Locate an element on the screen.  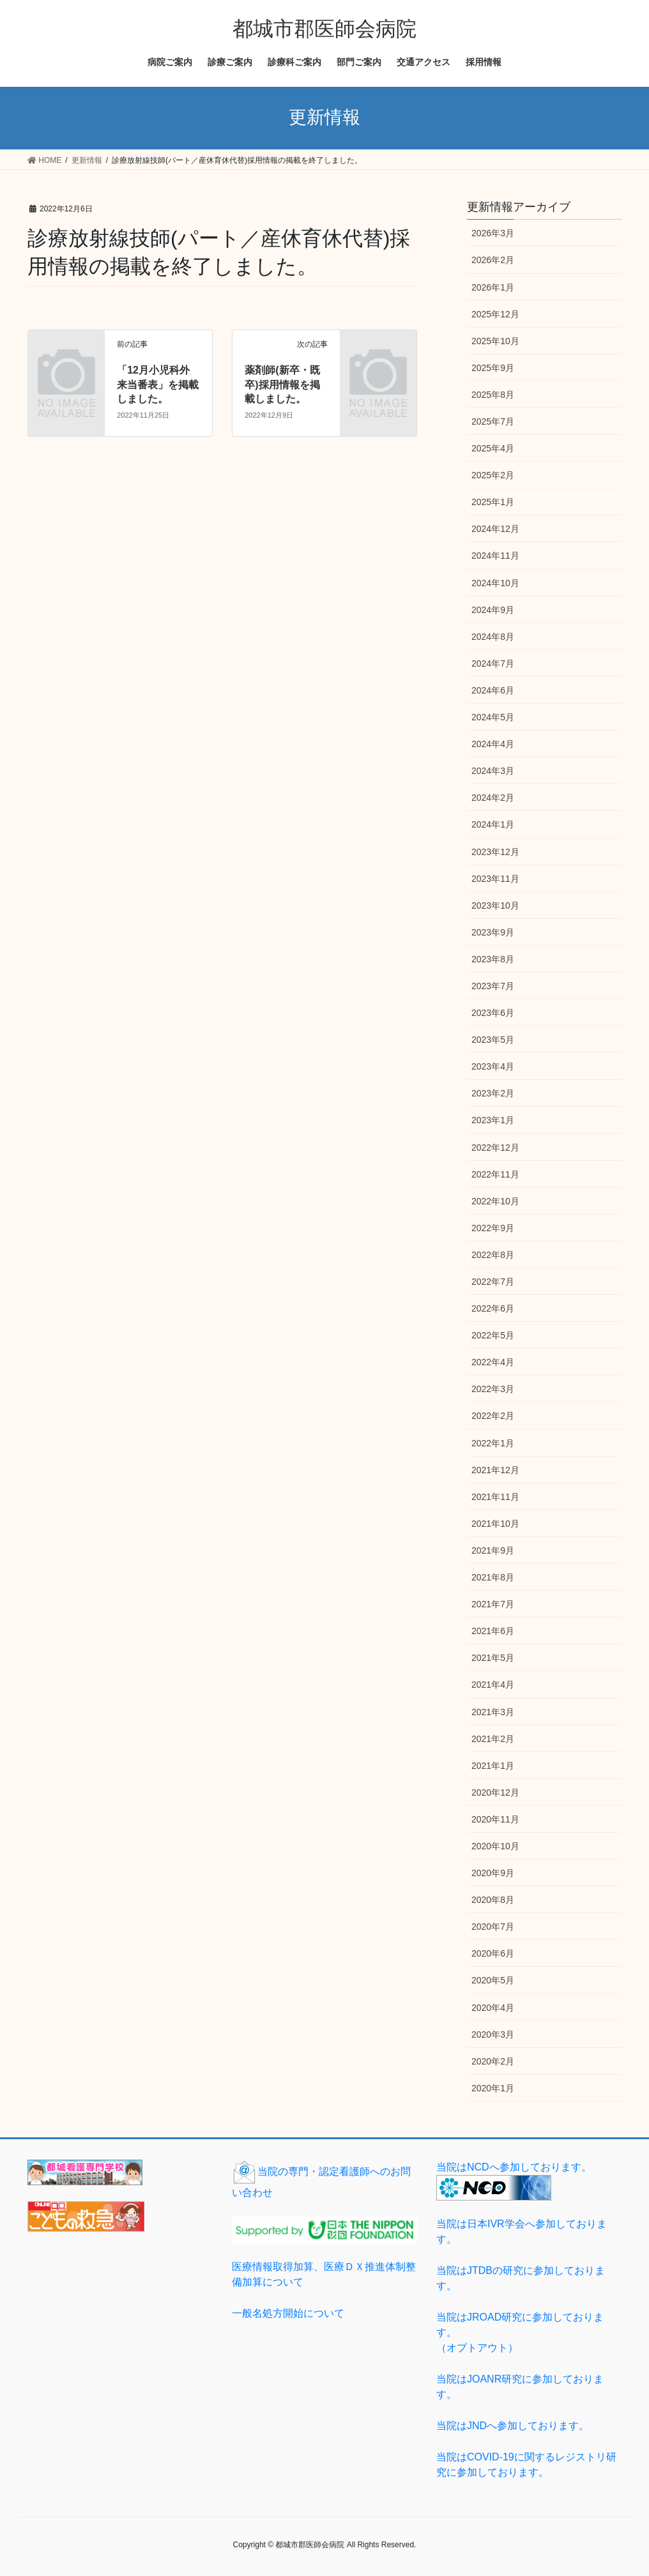
一般名処方開始について is located at coordinates (288, 2313).